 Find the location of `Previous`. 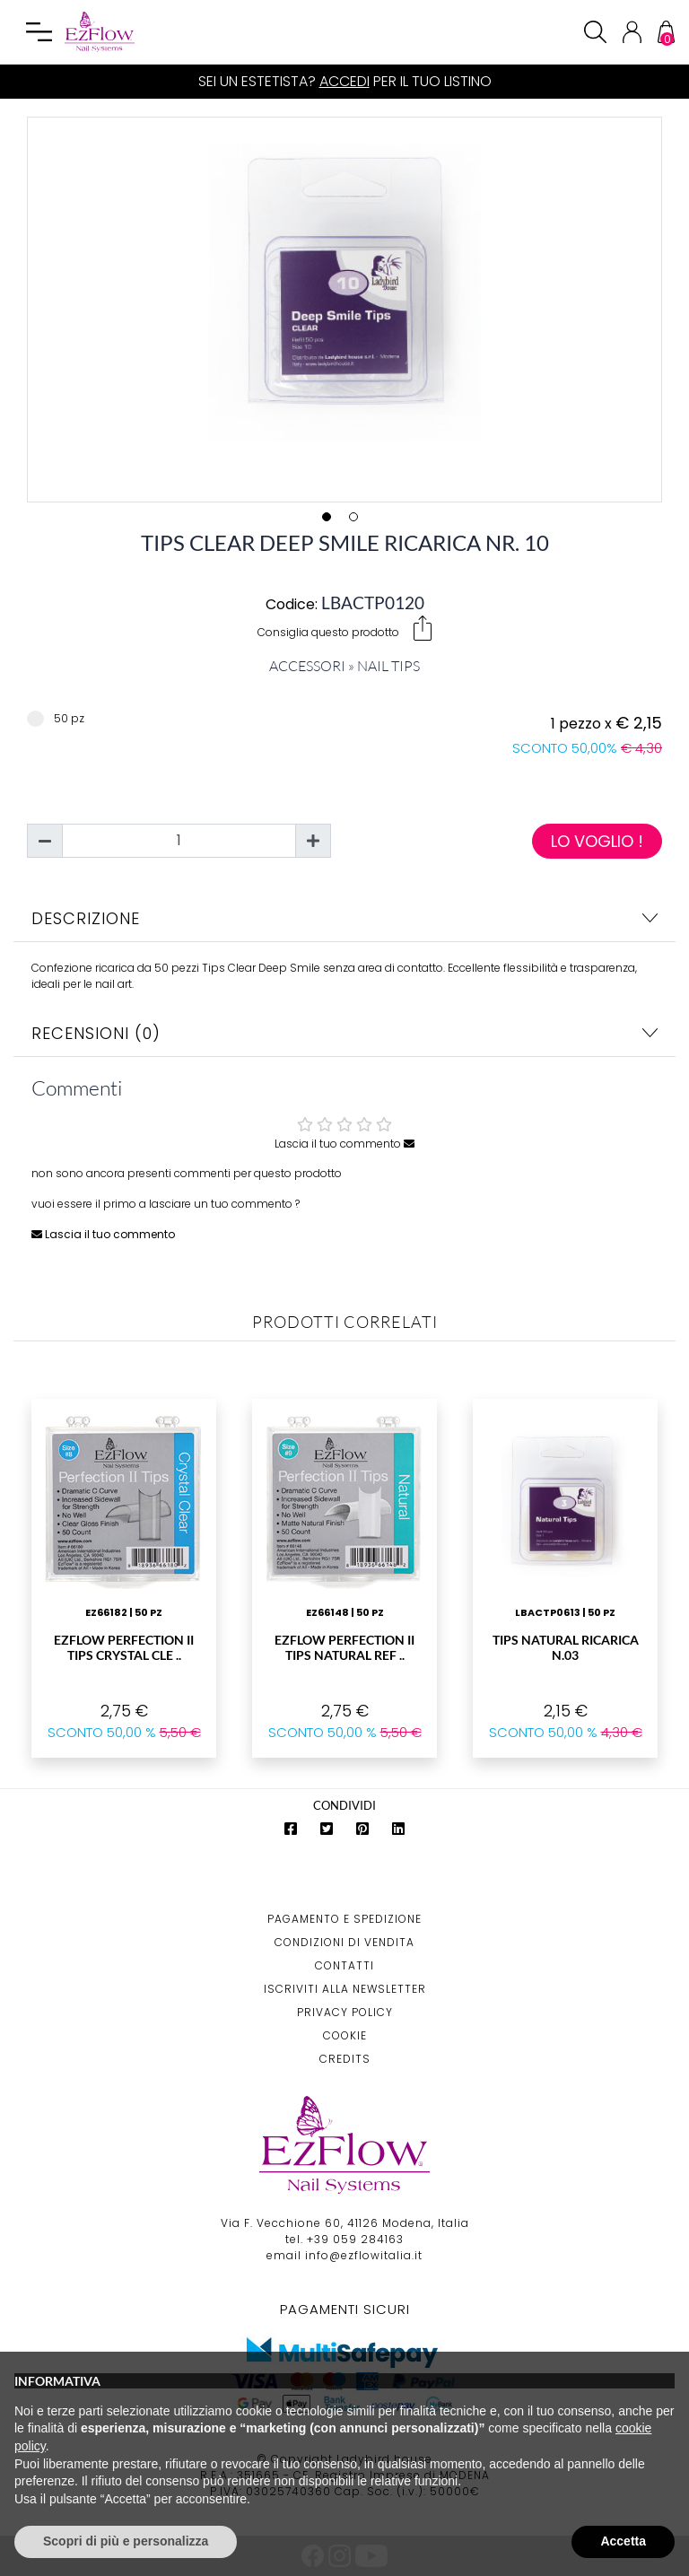

Previous is located at coordinates (14, 306).